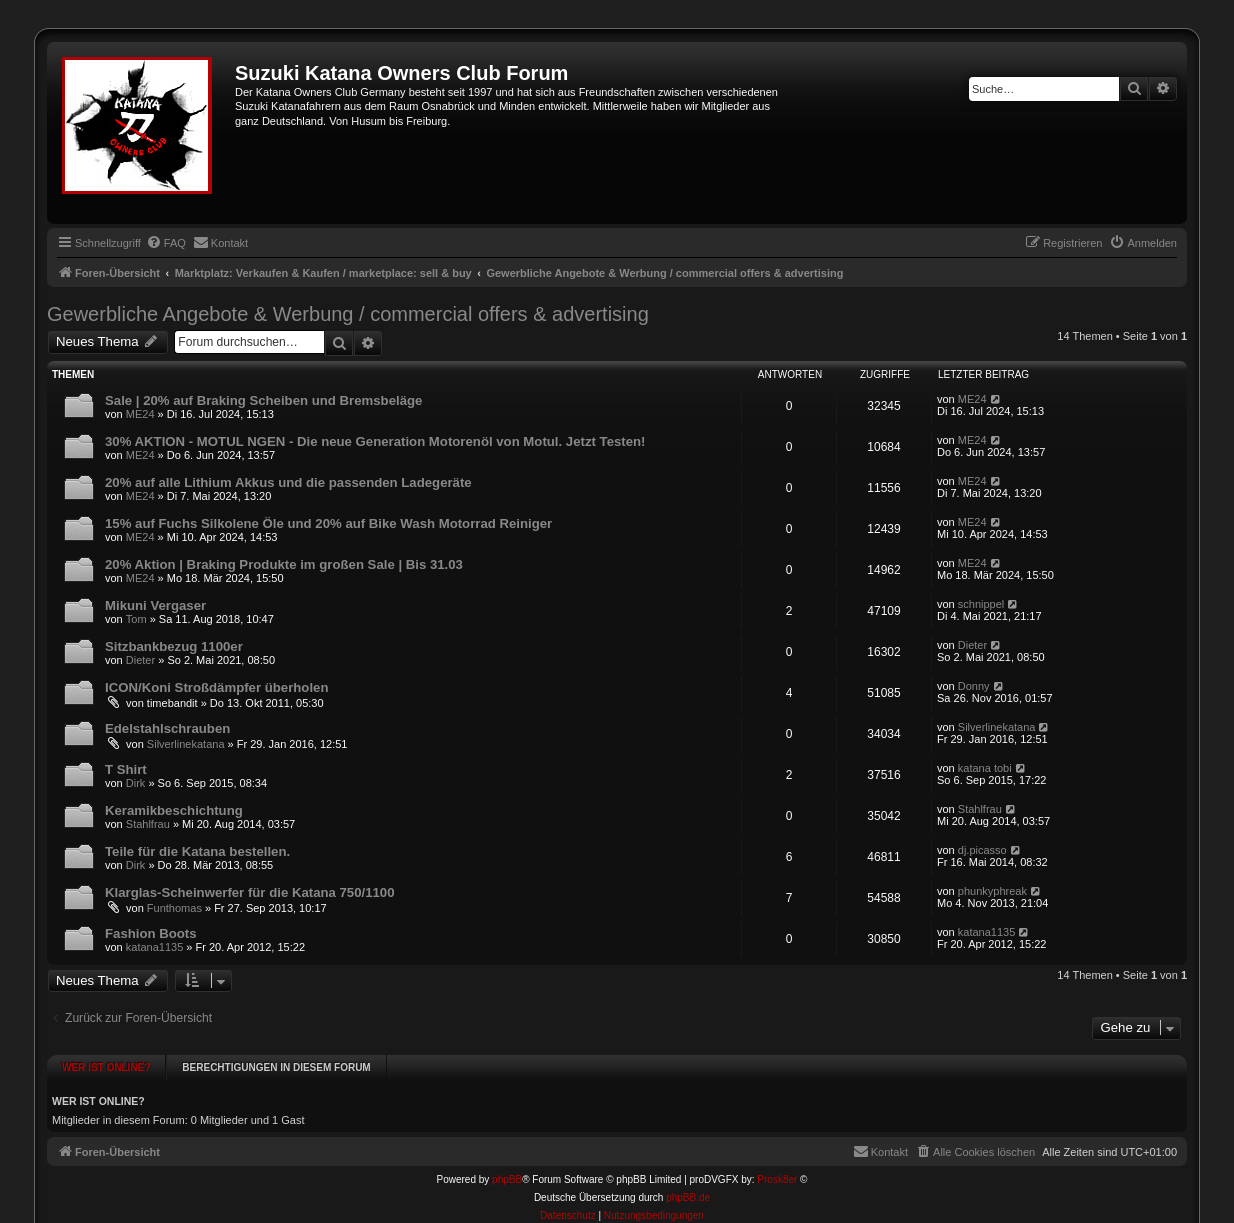  Describe the element at coordinates (992, 891) in the screenshot. I see `phunkyphreak` at that location.